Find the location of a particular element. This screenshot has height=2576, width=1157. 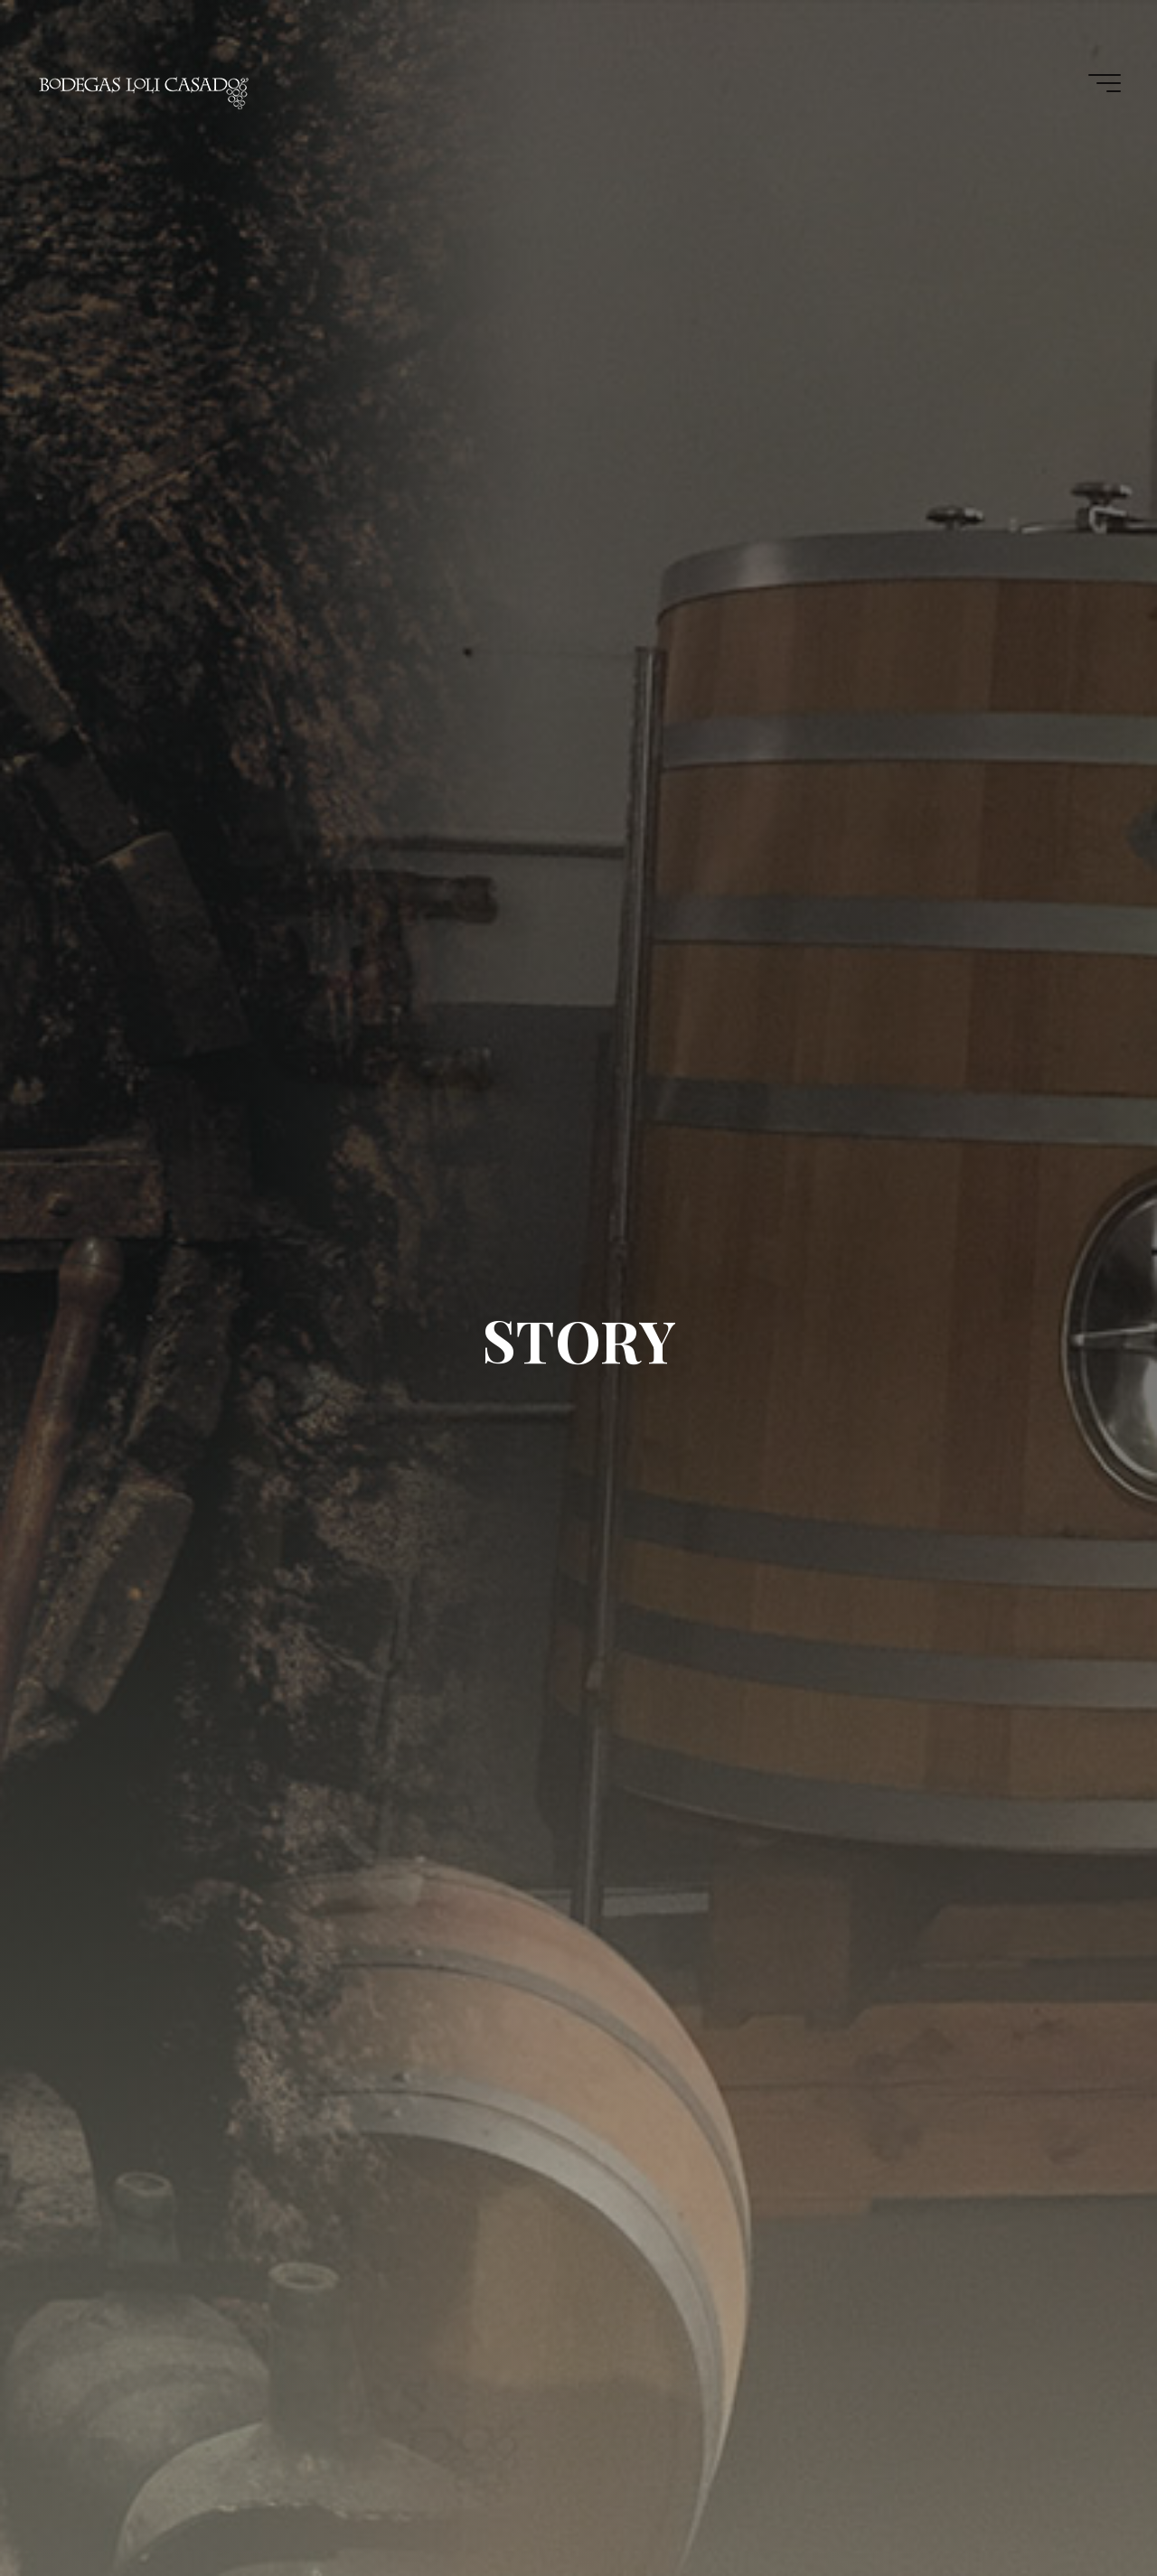

[button] is located at coordinates (1118, 25).